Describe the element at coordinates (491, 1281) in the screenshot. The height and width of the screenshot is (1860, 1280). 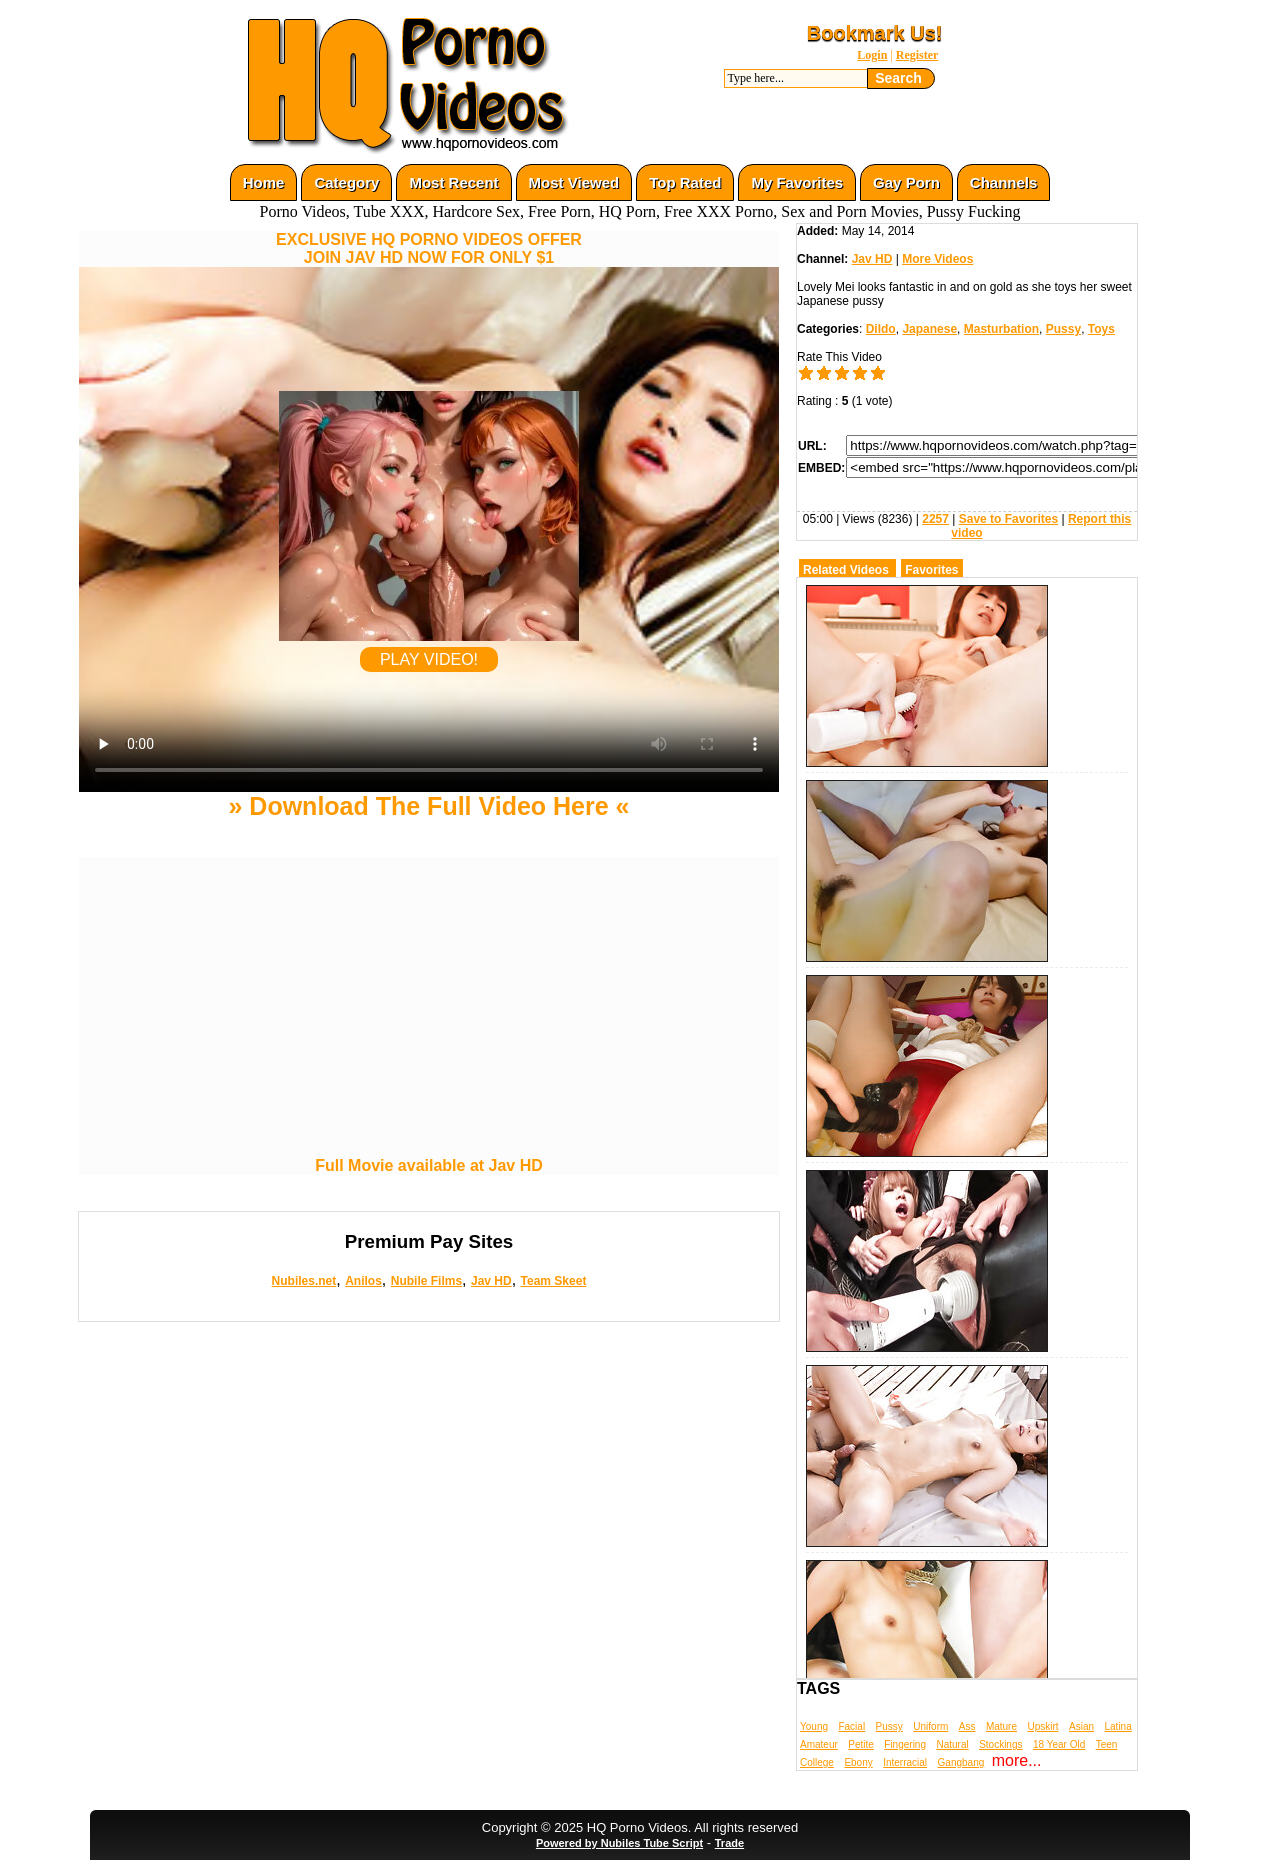
I see `Jav HD` at that location.